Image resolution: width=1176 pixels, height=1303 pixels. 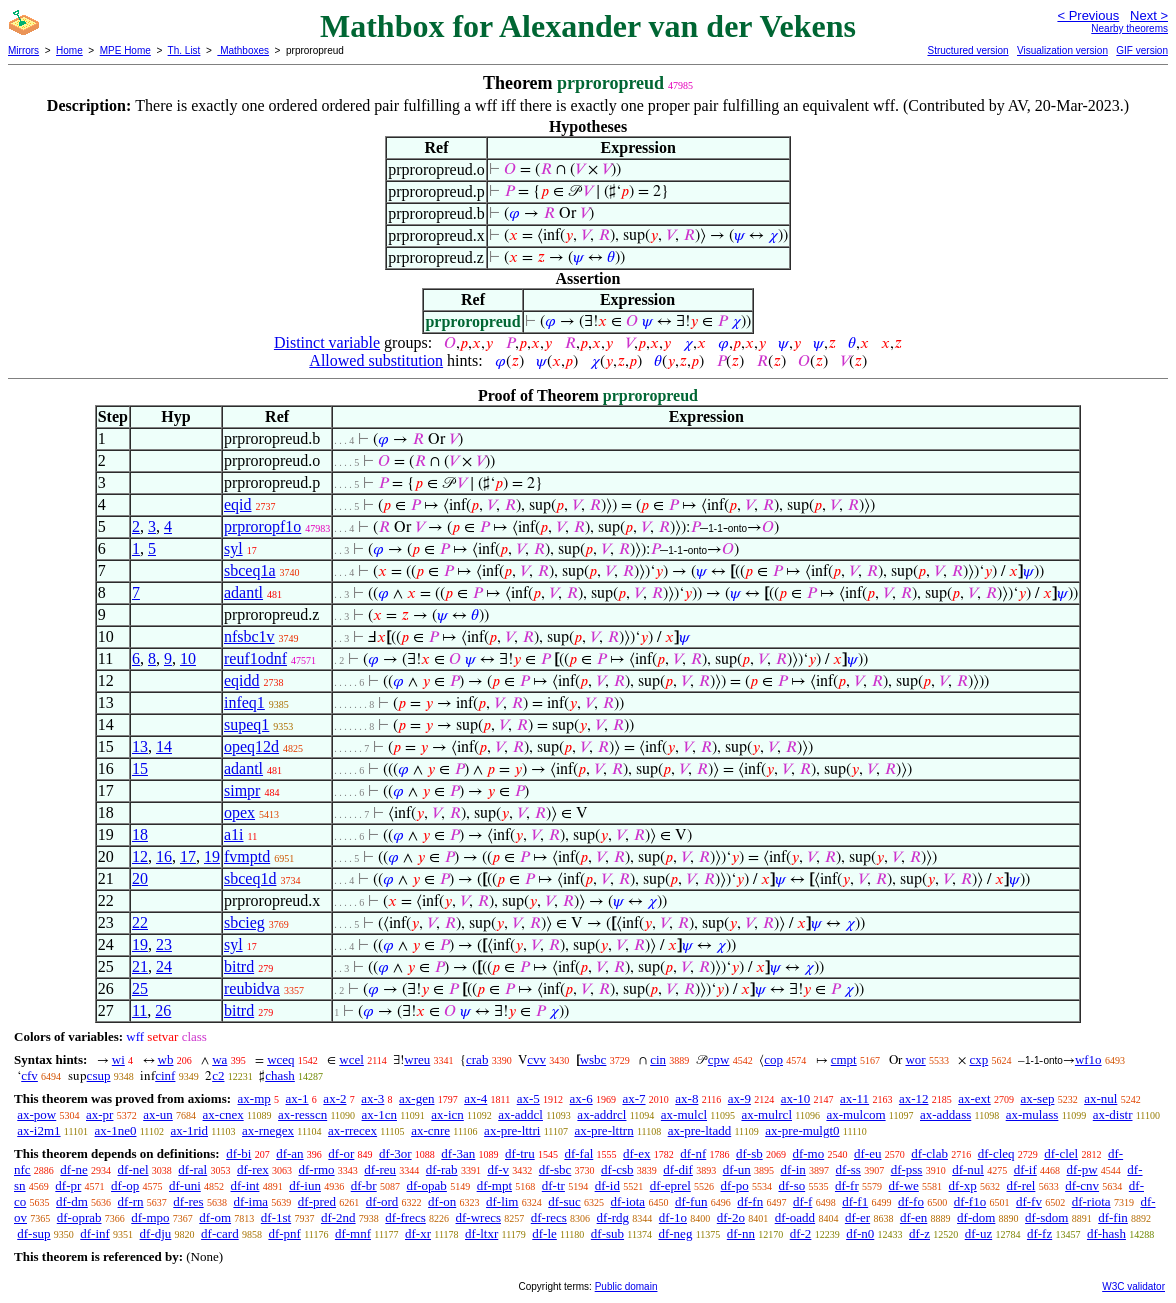 What do you see at coordinates (163, 1010) in the screenshot?
I see `26` at bounding box center [163, 1010].